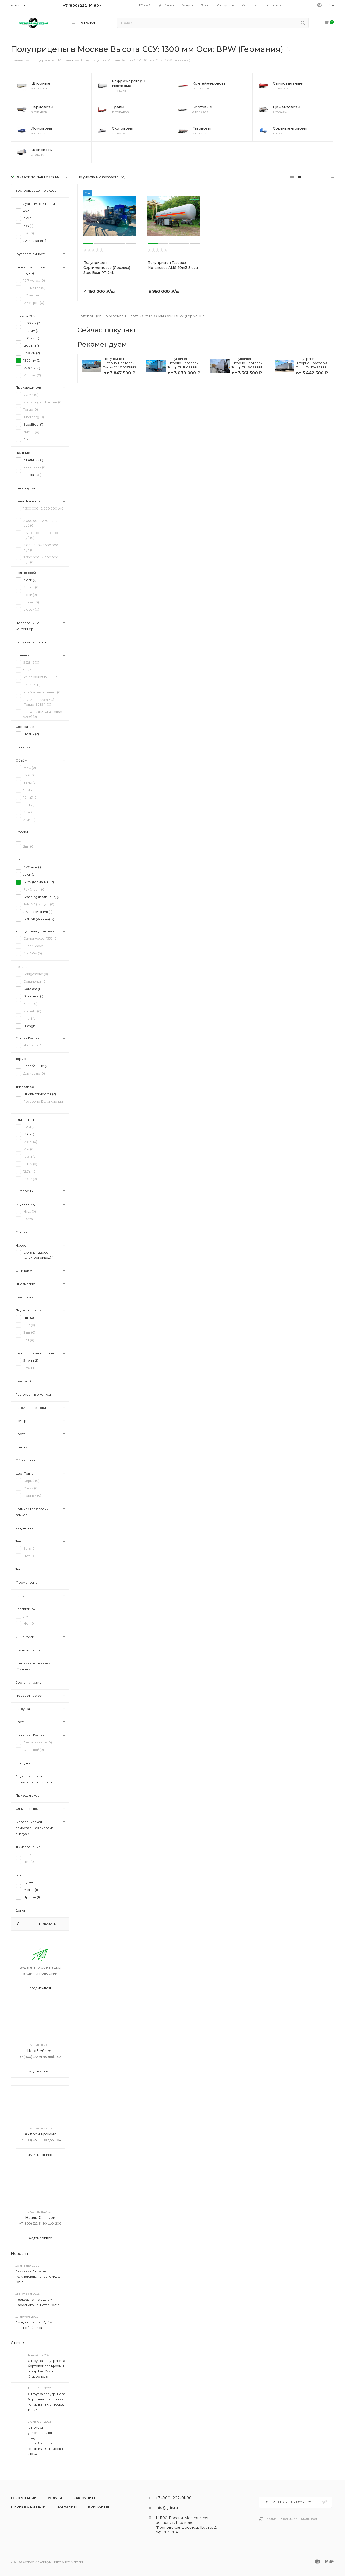  I want to click on О компании, so click(24, 2498).